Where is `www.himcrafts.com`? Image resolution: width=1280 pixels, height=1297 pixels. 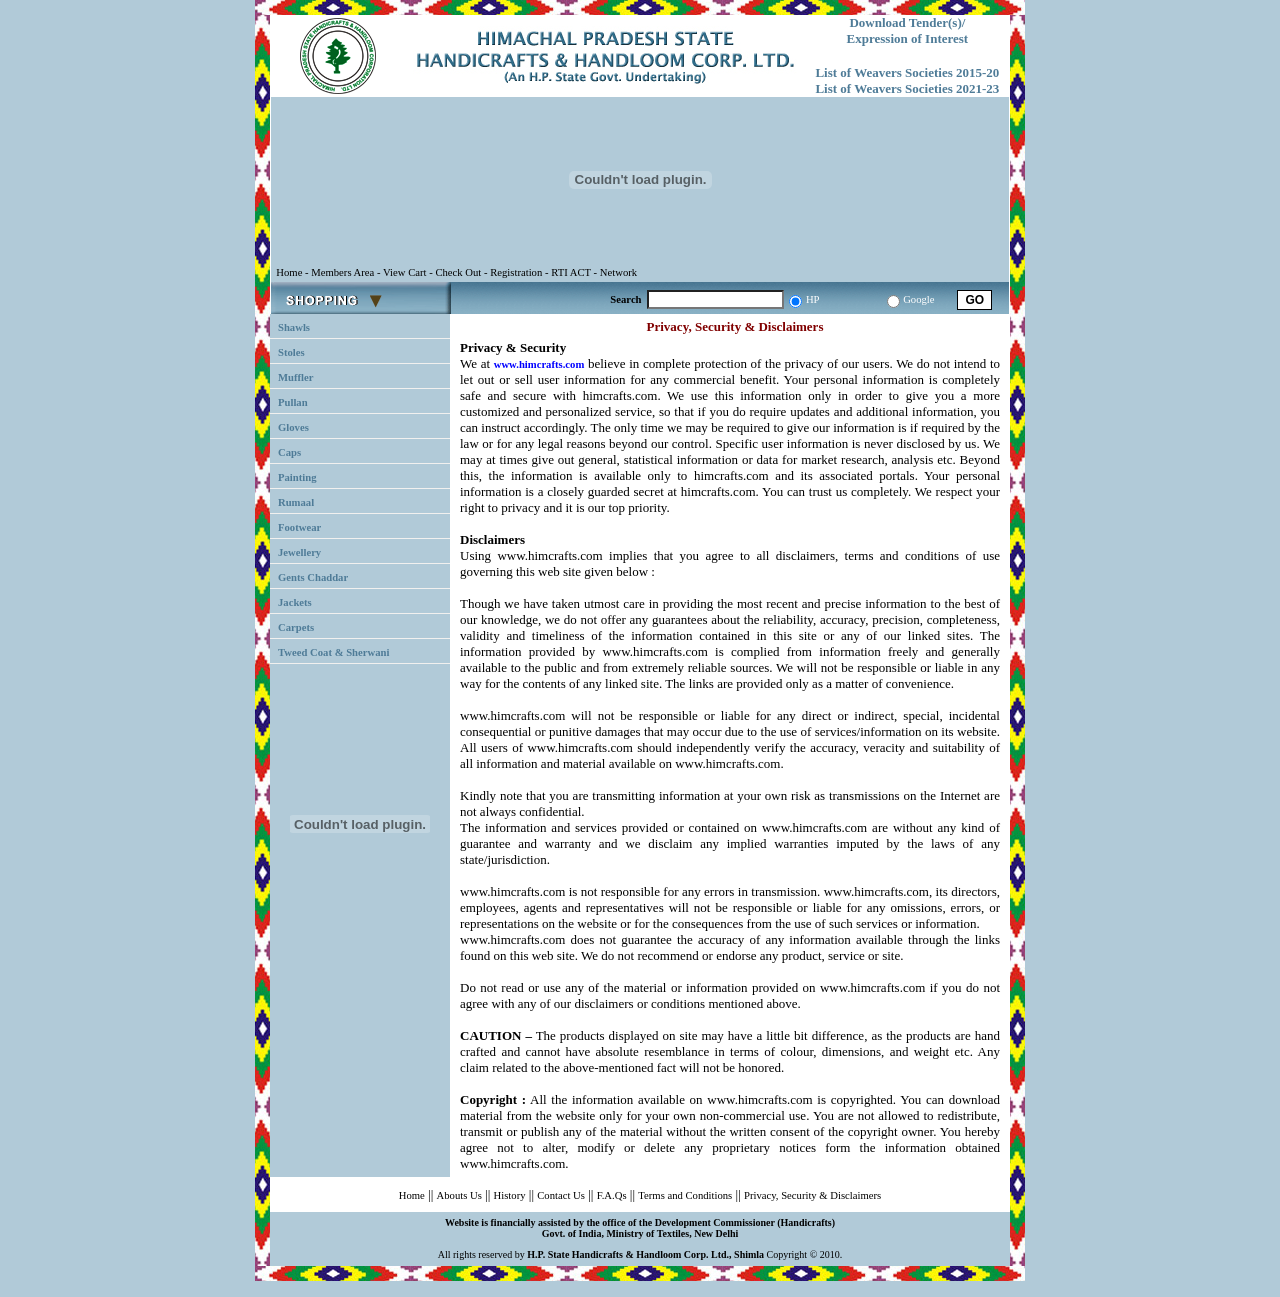
www.himcrafts.com is located at coordinates (539, 364).